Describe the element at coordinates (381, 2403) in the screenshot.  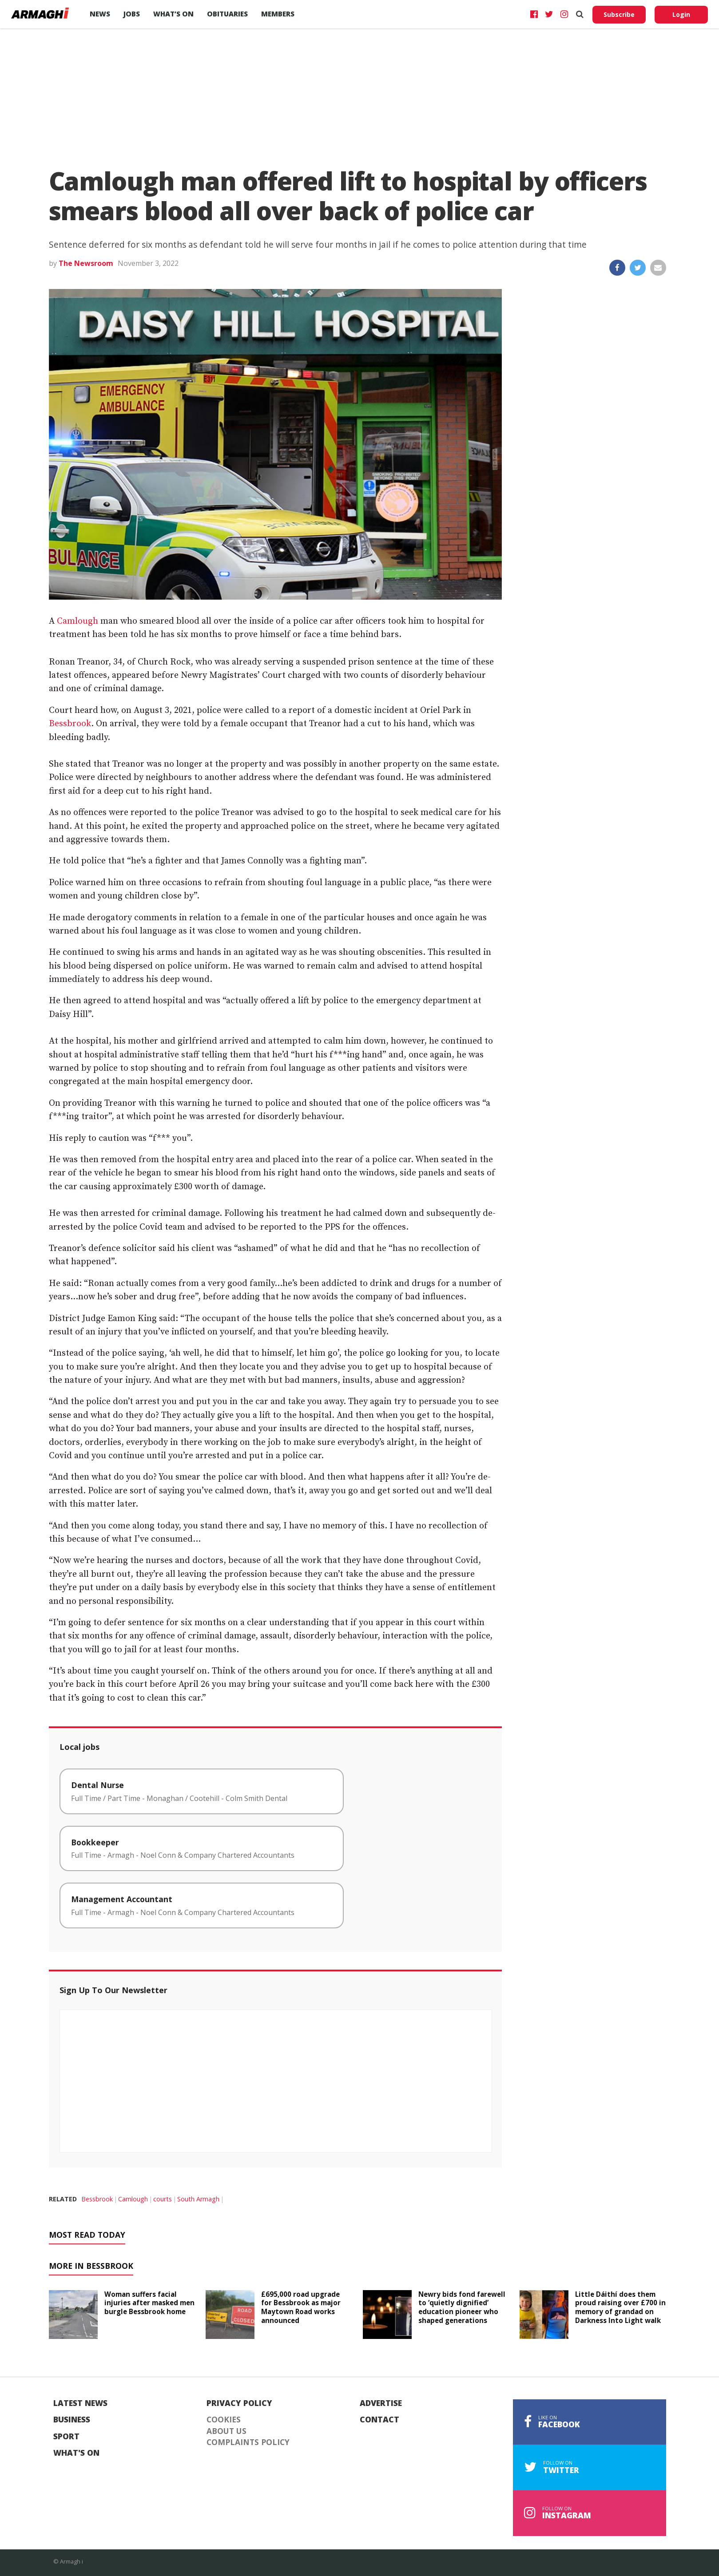
I see `Advertise` at that location.